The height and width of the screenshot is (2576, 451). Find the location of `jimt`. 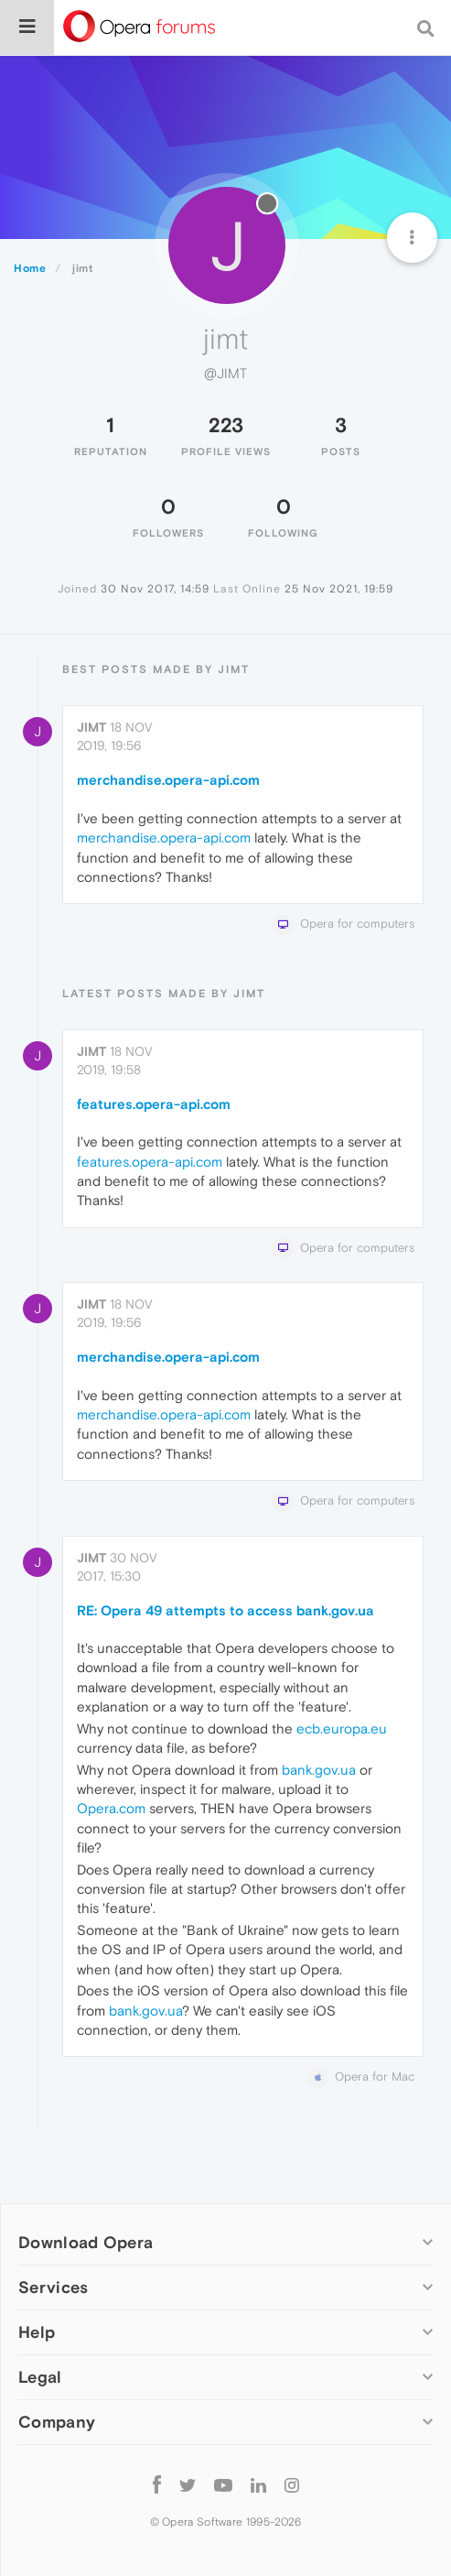

jimt is located at coordinates (91, 727).